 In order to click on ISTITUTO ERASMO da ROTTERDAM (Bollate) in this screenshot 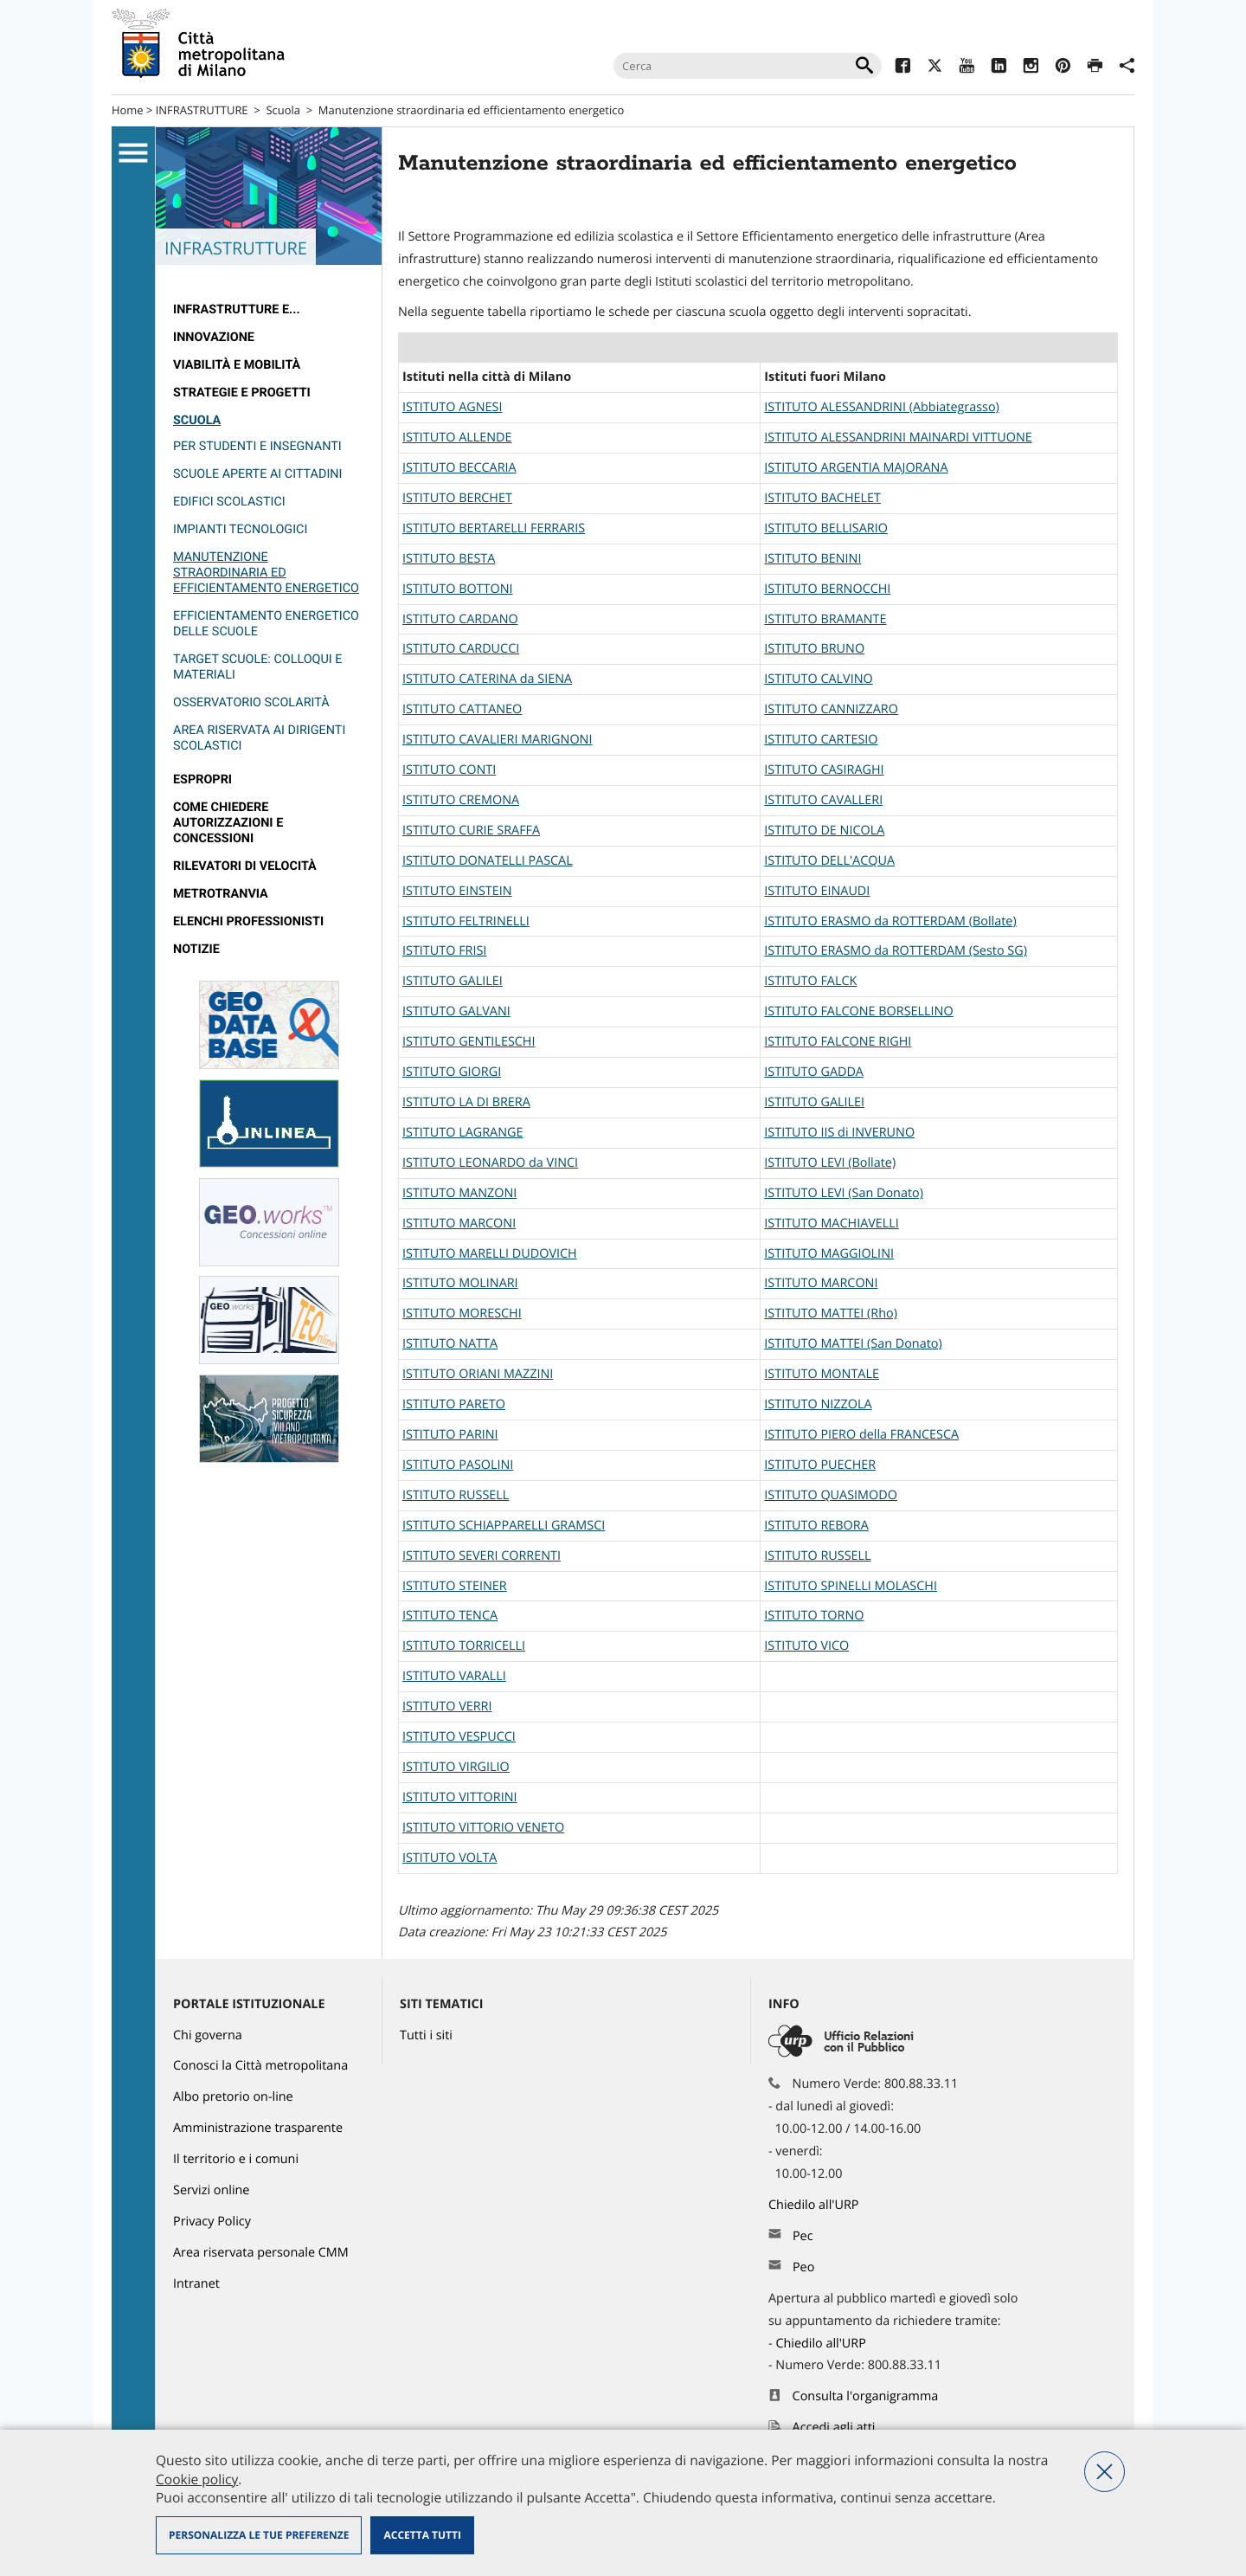, I will do `click(890, 921)`.